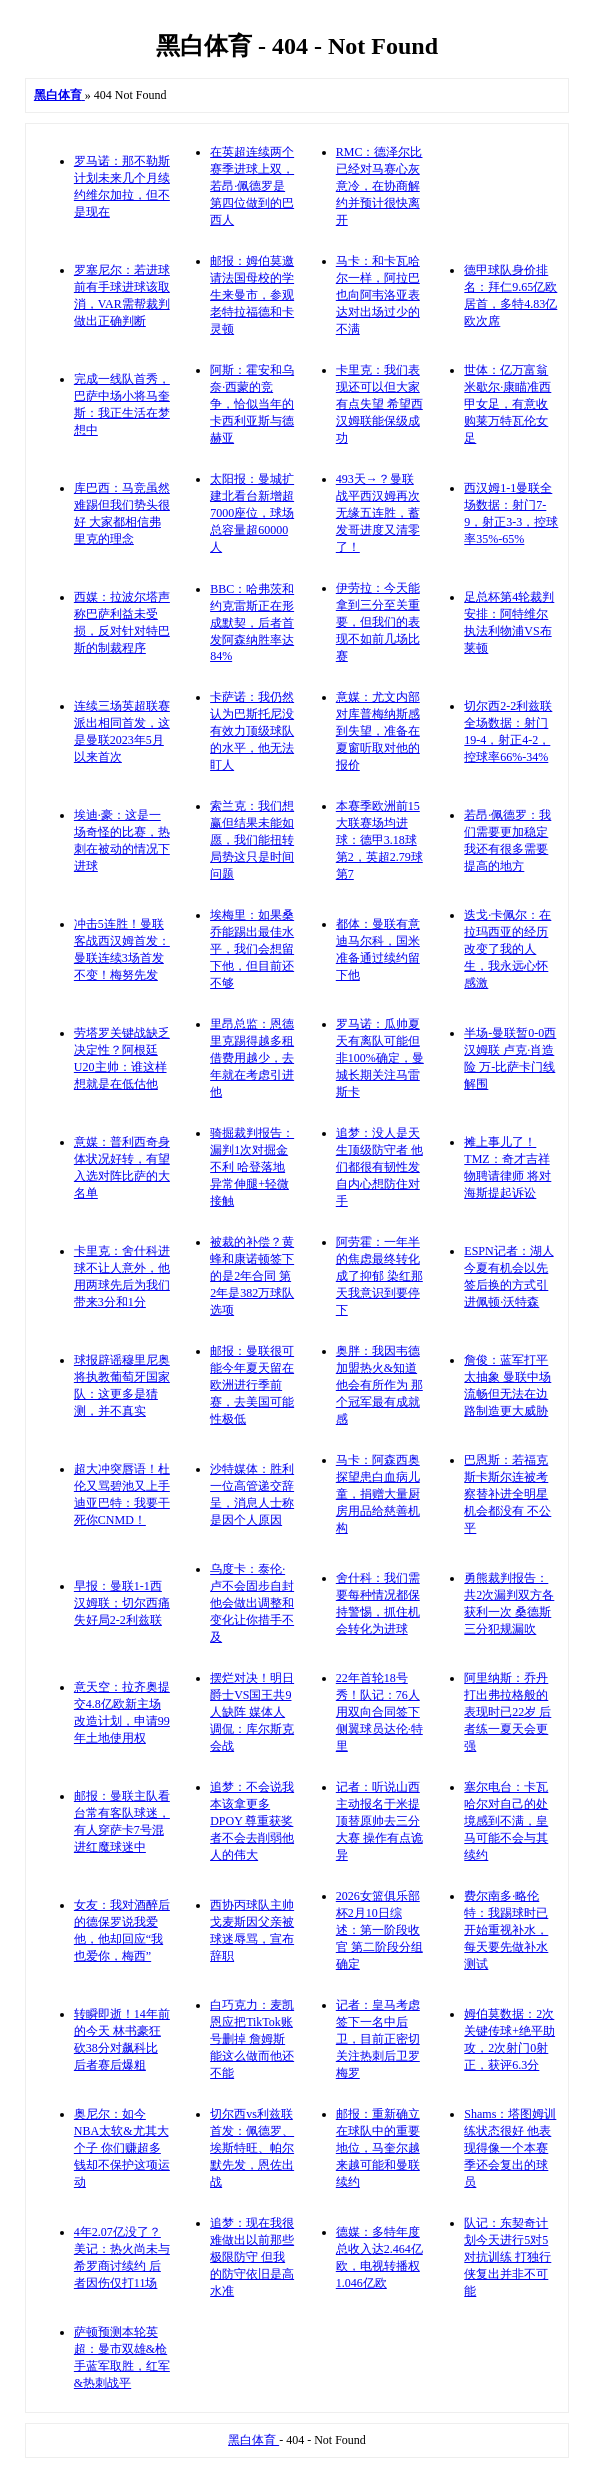 The height and width of the screenshot is (2488, 594). Describe the element at coordinates (252, 2148) in the screenshot. I see `切尔西vs利兹联首发：佩德罗、埃斯特旺、帕尔默先发，恩佐出战` at that location.